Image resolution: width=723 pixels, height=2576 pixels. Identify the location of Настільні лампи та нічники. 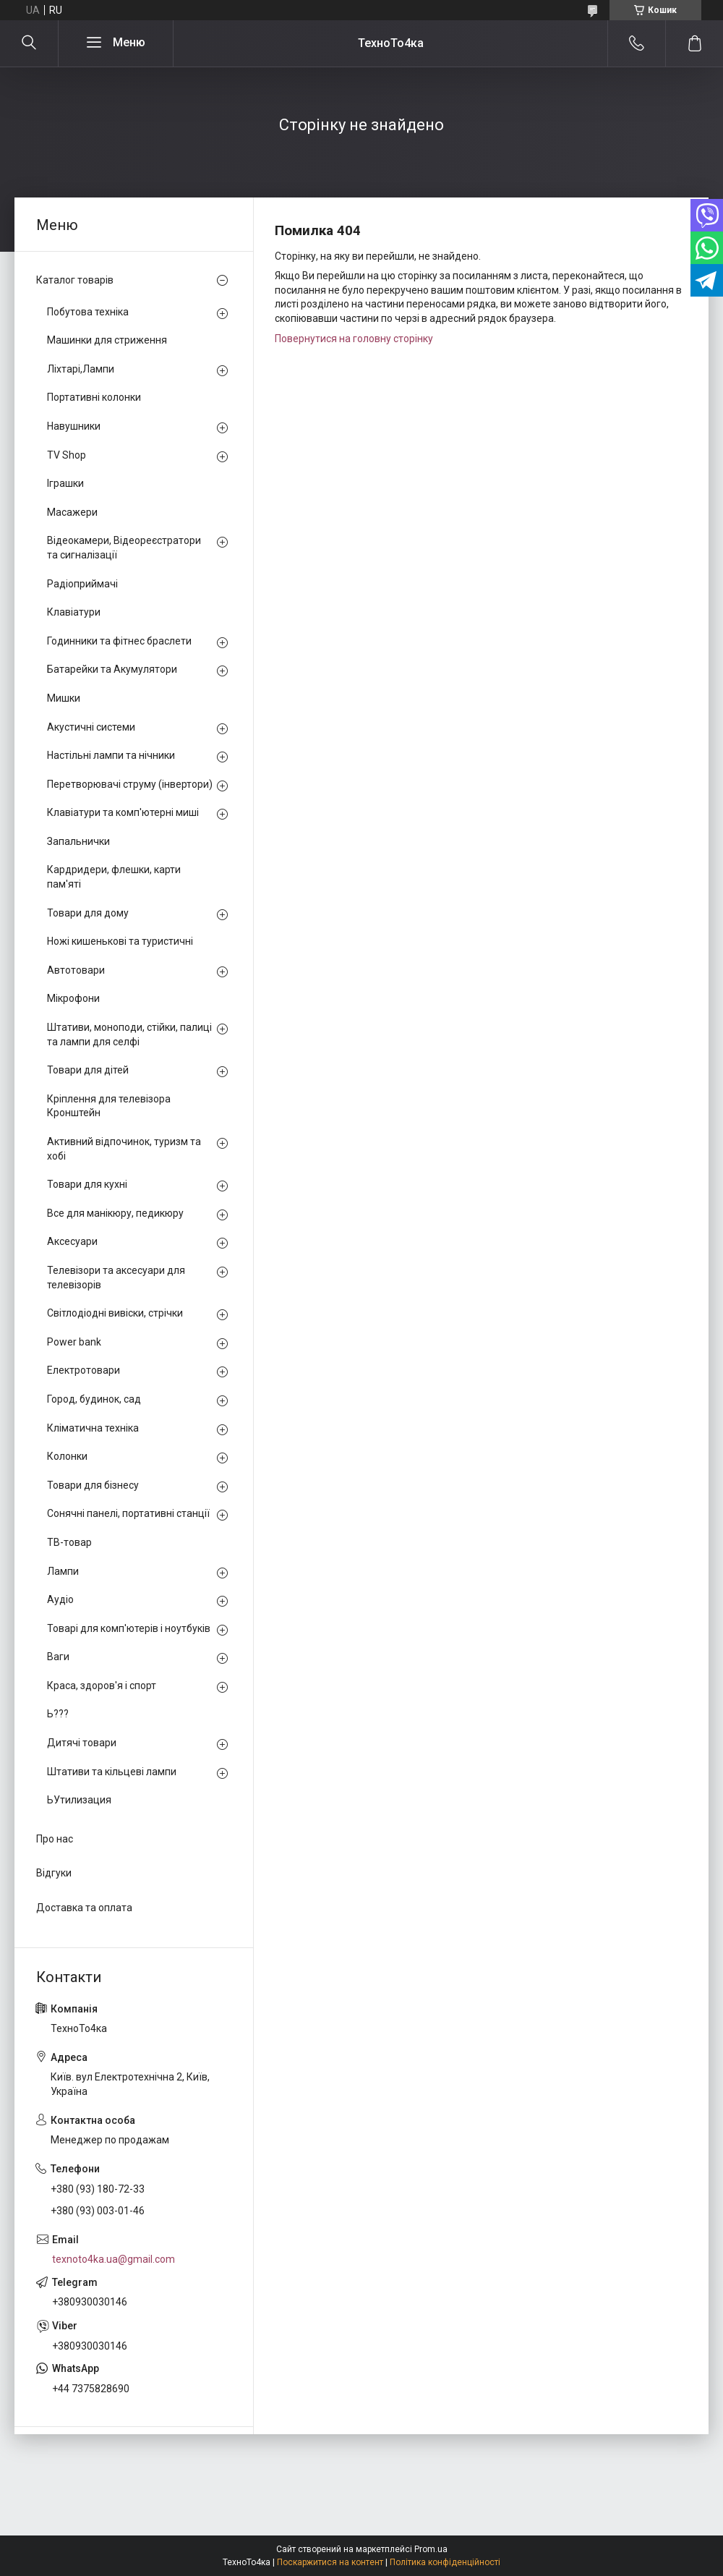
(111, 755).